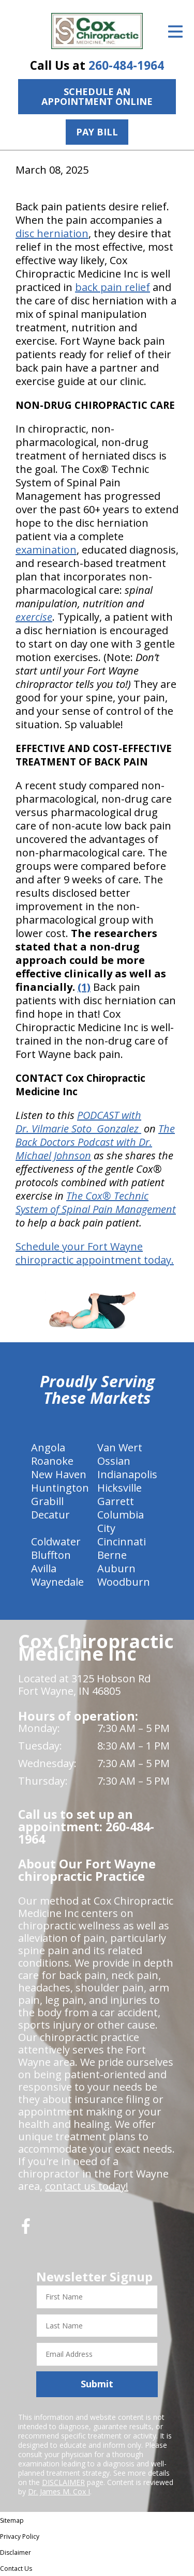 This screenshot has height=2576, width=194. Describe the element at coordinates (86, 2186) in the screenshot. I see `contact us today!` at that location.